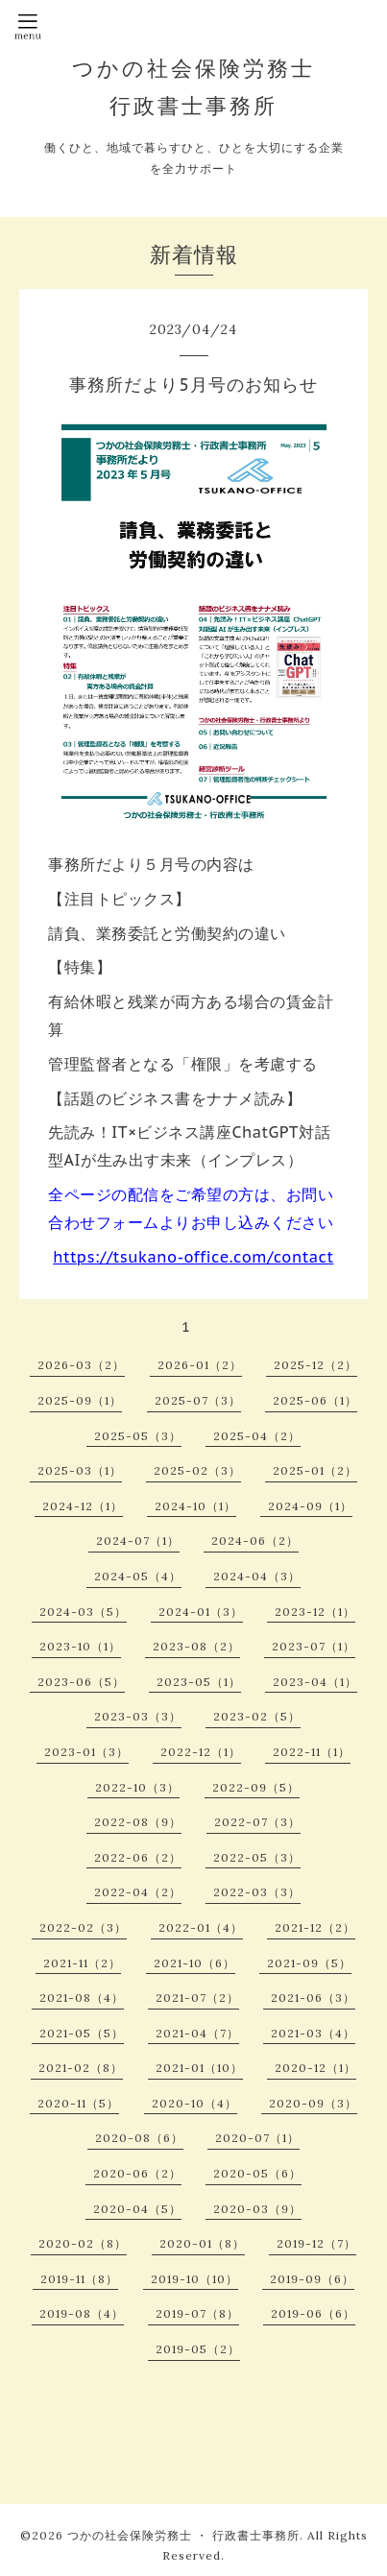  I want to click on 2020-06（2）, so click(137, 2173).